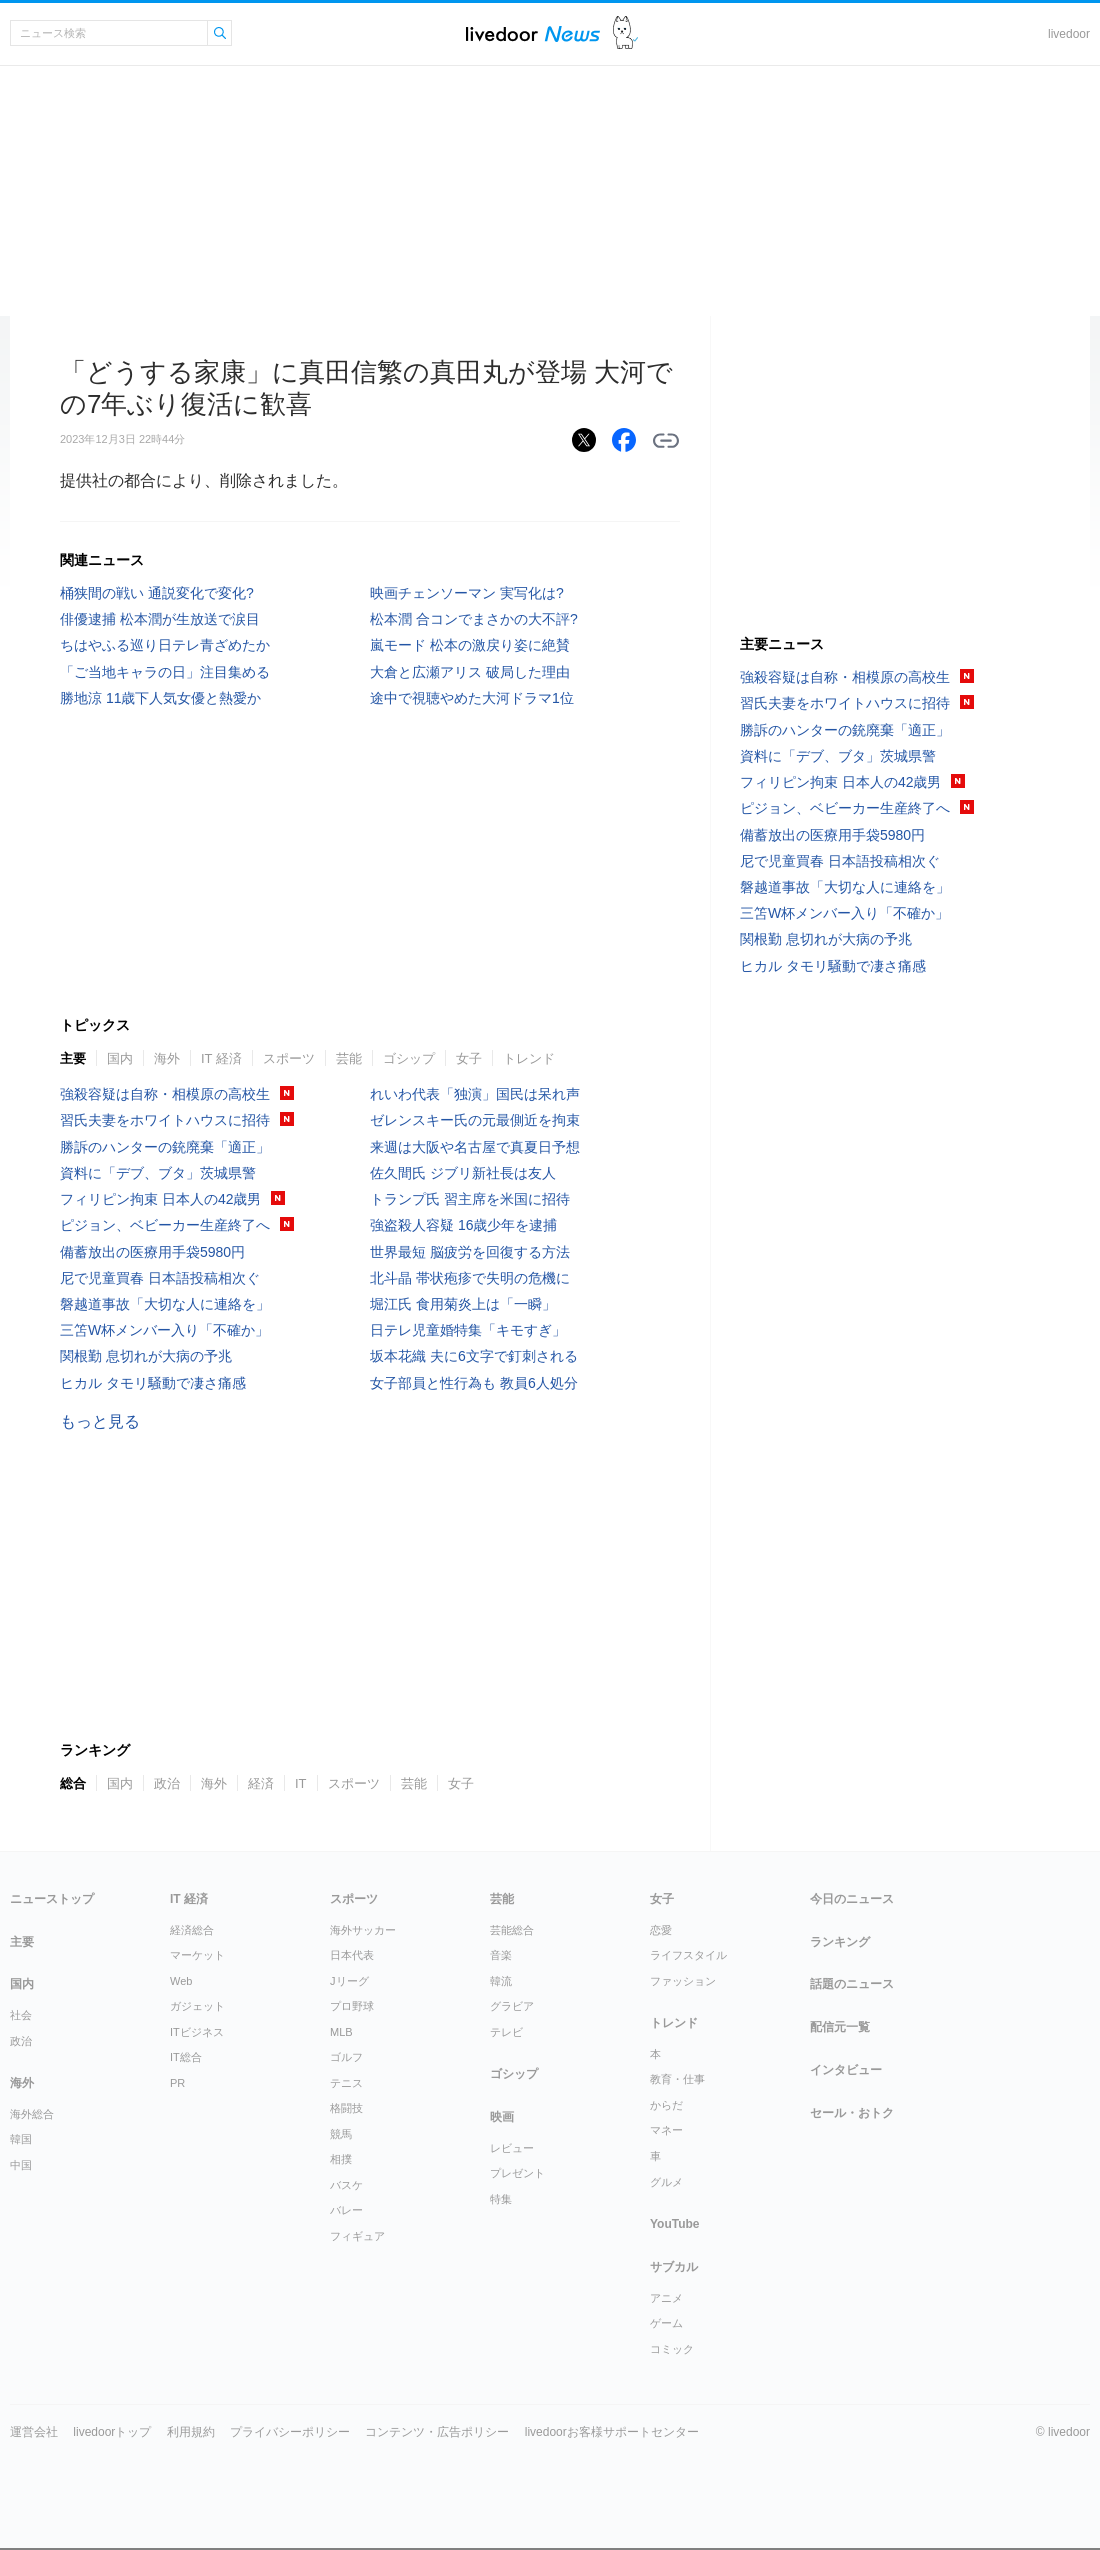 The height and width of the screenshot is (2550, 1100). Describe the element at coordinates (301, 1783) in the screenshot. I see `IT` at that location.